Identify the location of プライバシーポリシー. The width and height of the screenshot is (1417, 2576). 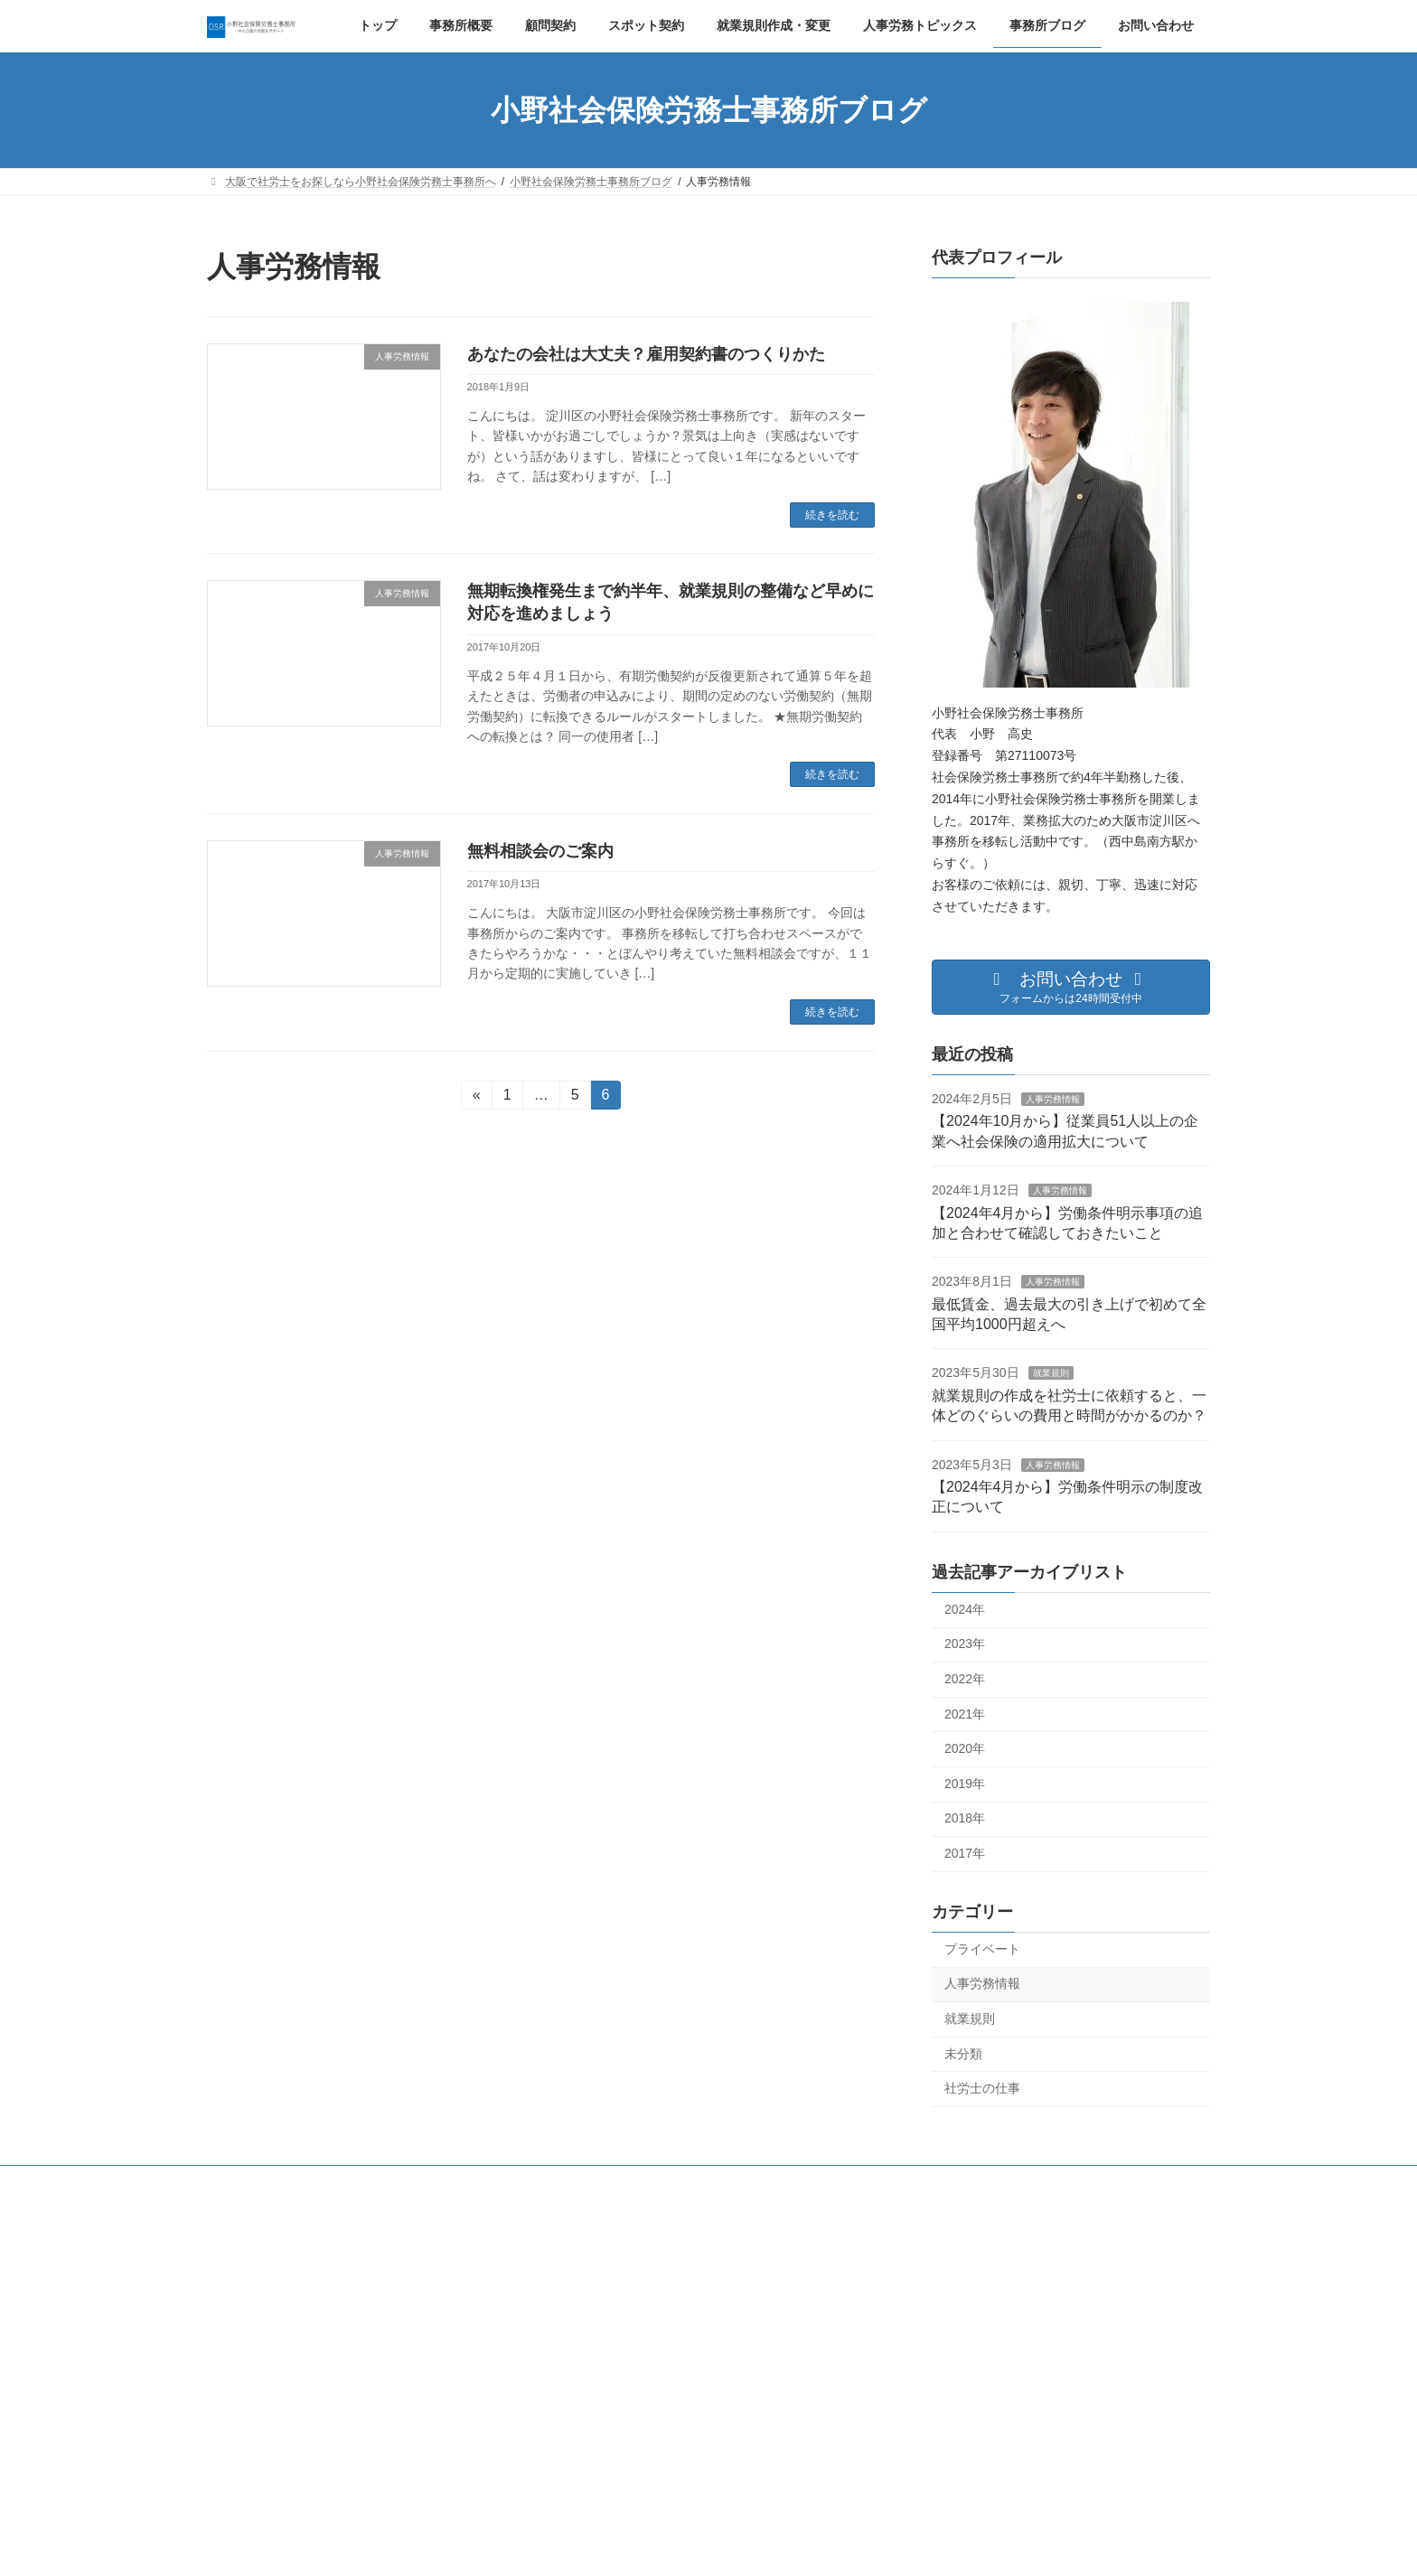
(855, 2182).